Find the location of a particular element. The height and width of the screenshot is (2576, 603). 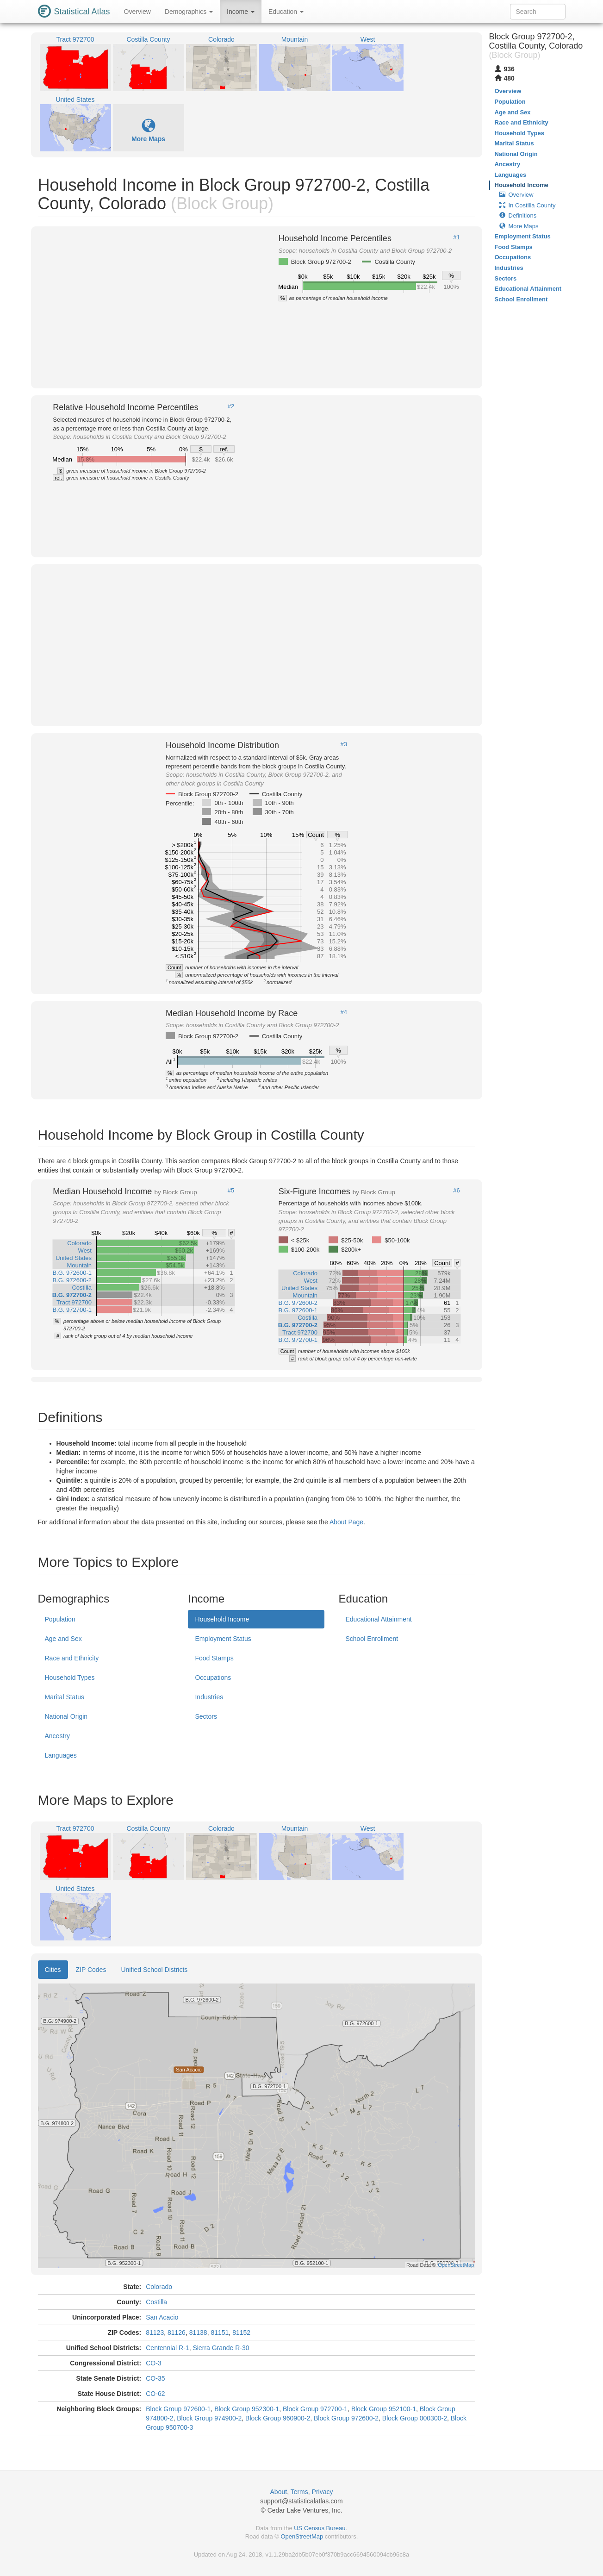

Household Types is located at coordinates (70, 1677).